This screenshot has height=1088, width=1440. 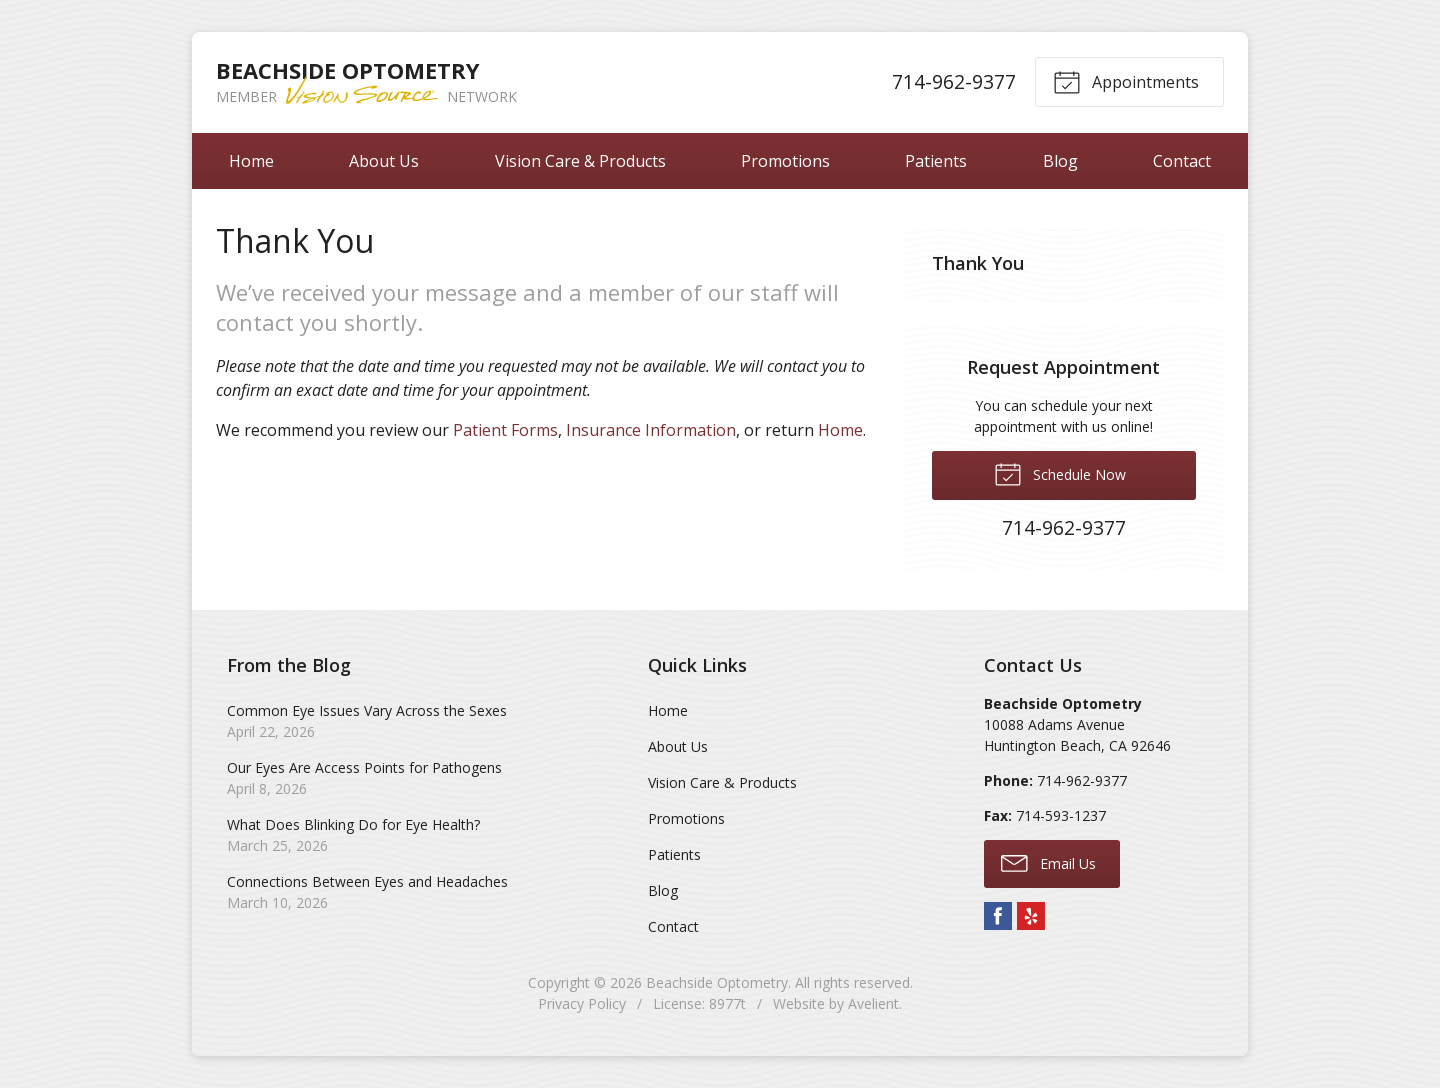 What do you see at coordinates (582, 1003) in the screenshot?
I see `Privacy Policy` at bounding box center [582, 1003].